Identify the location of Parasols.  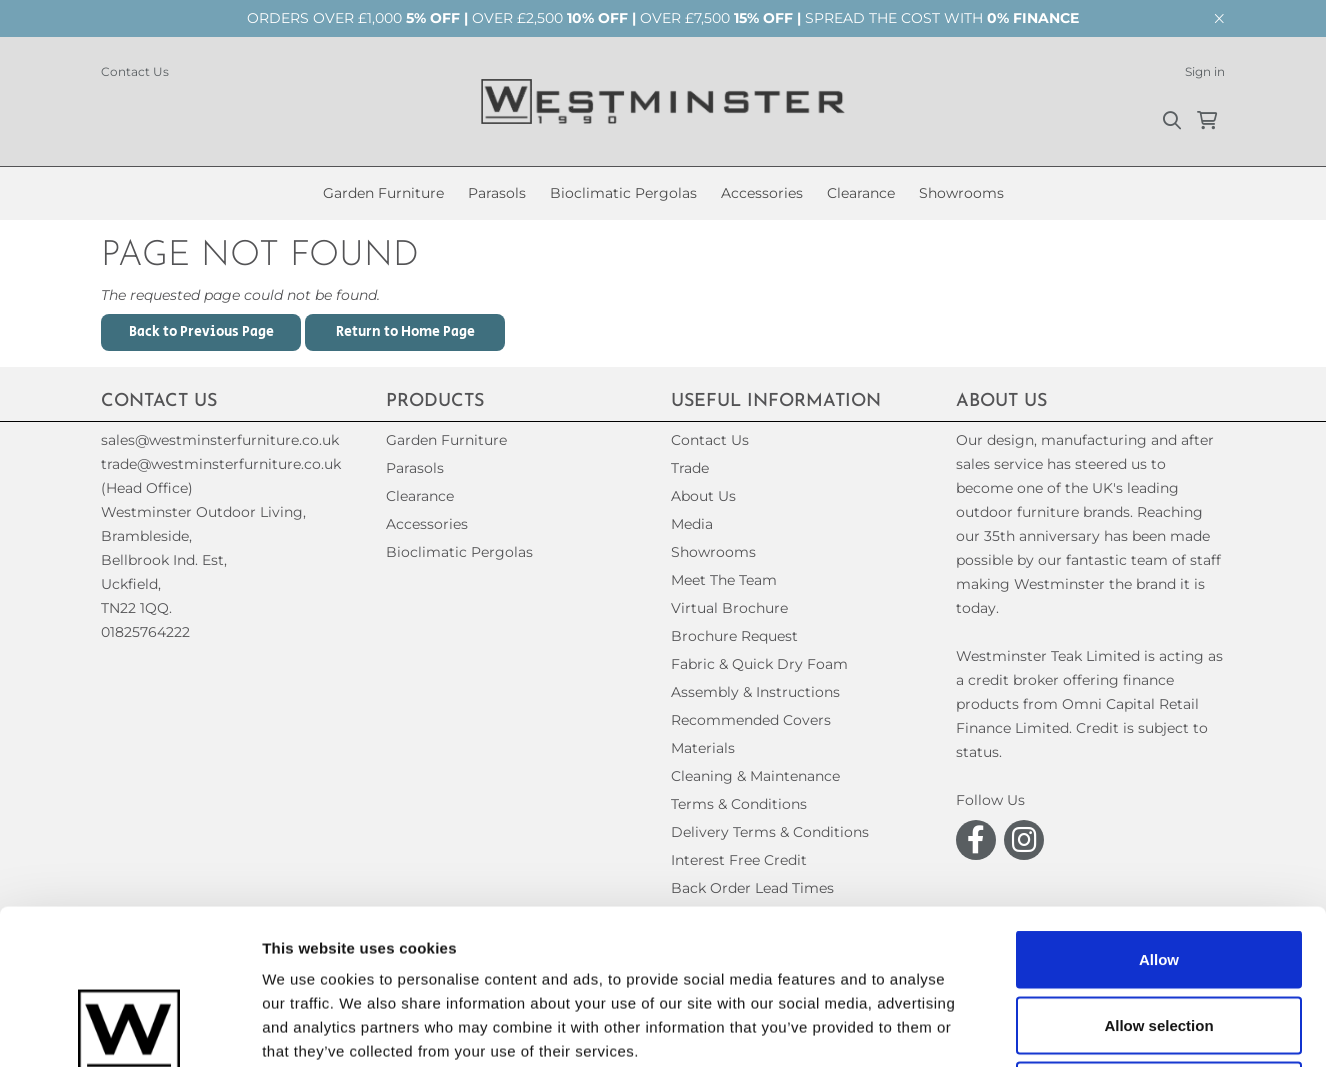
(497, 193).